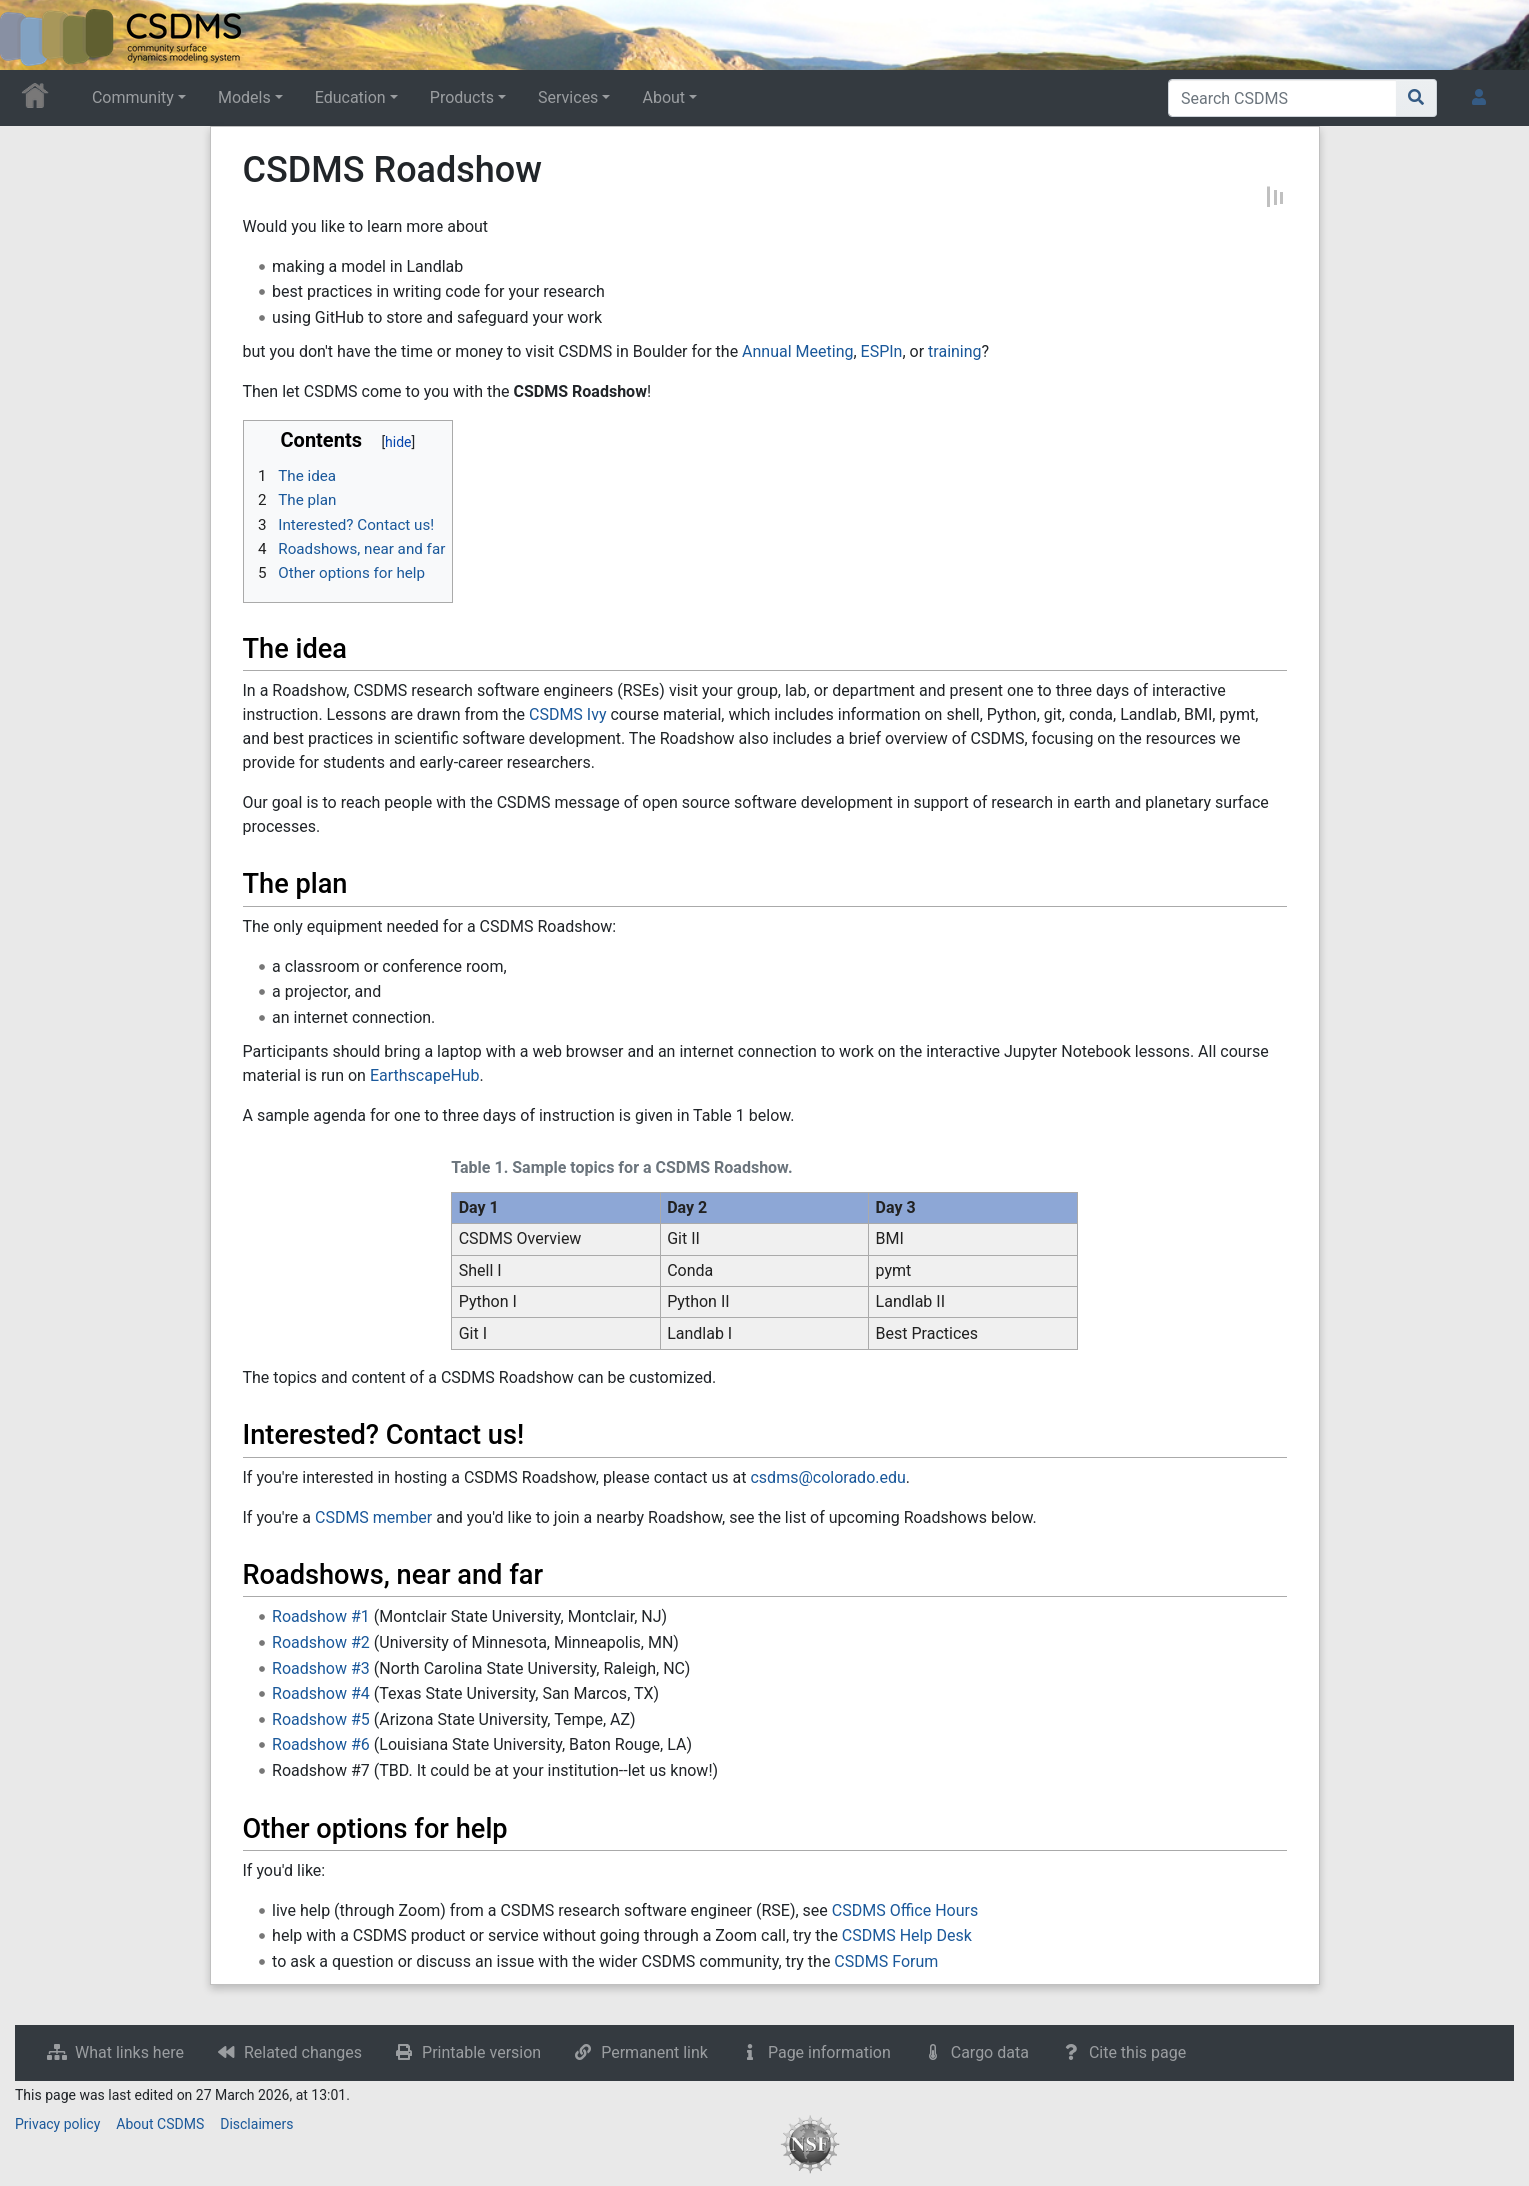 Image resolution: width=1529 pixels, height=2186 pixels. Describe the element at coordinates (321, 1668) in the screenshot. I see `Roadshow #3` at that location.